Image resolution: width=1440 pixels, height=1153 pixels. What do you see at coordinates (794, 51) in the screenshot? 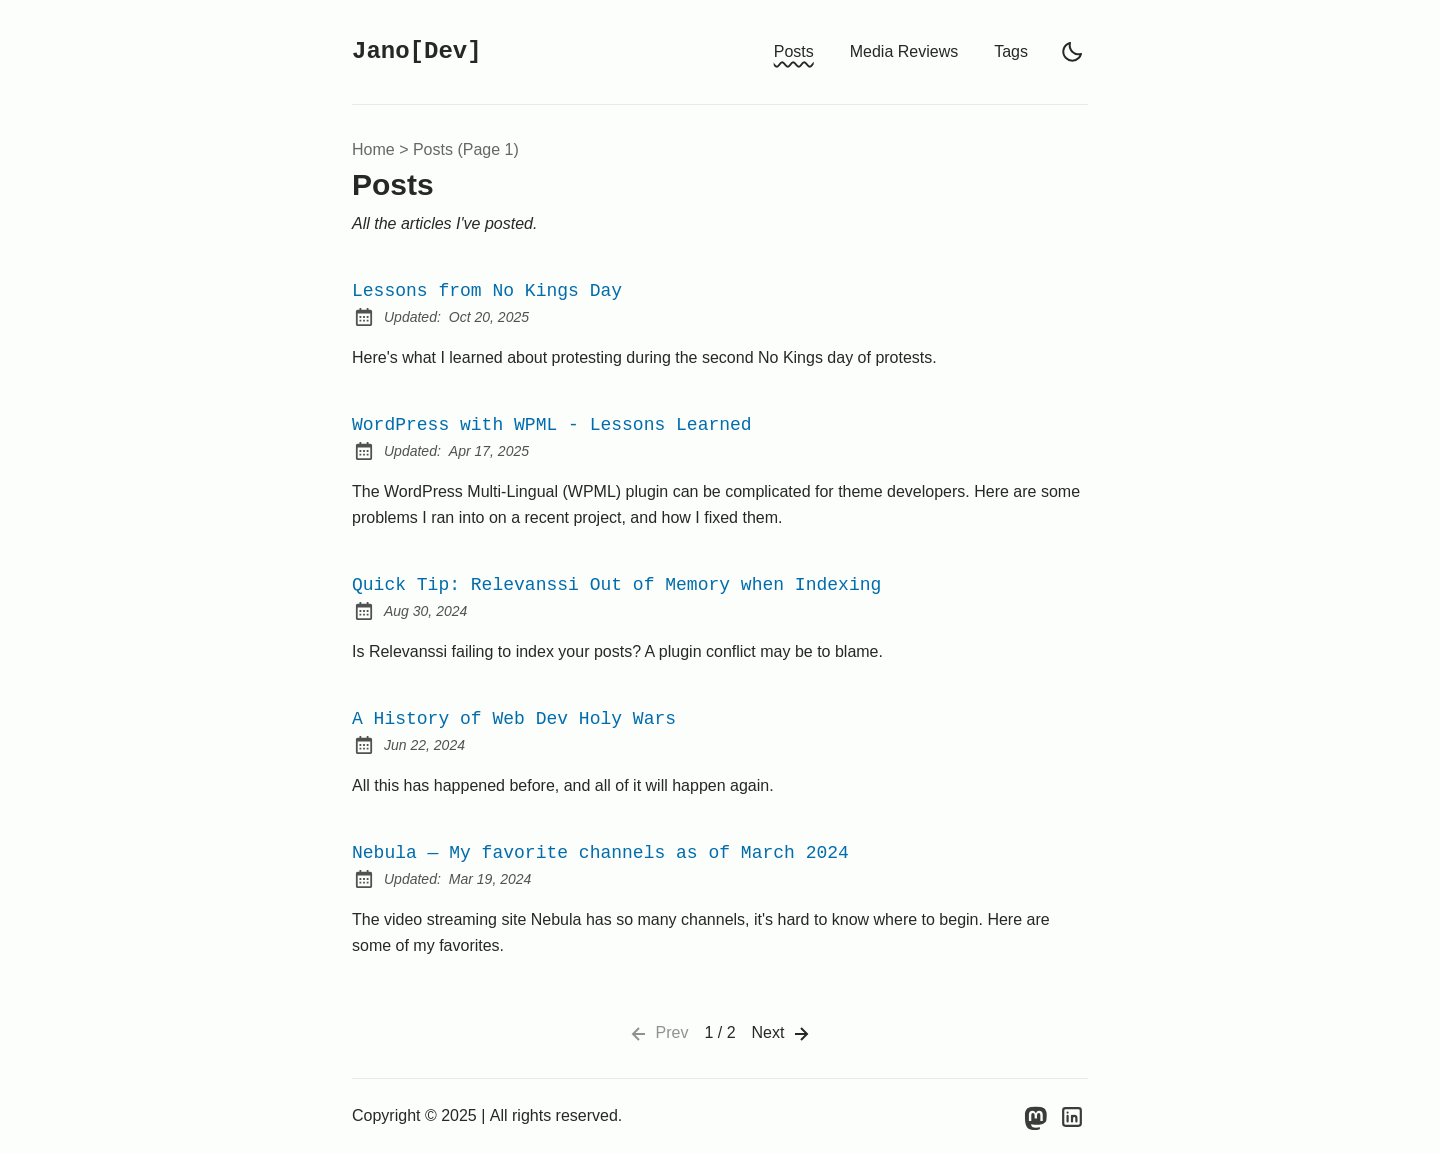
I see `Posts` at bounding box center [794, 51].